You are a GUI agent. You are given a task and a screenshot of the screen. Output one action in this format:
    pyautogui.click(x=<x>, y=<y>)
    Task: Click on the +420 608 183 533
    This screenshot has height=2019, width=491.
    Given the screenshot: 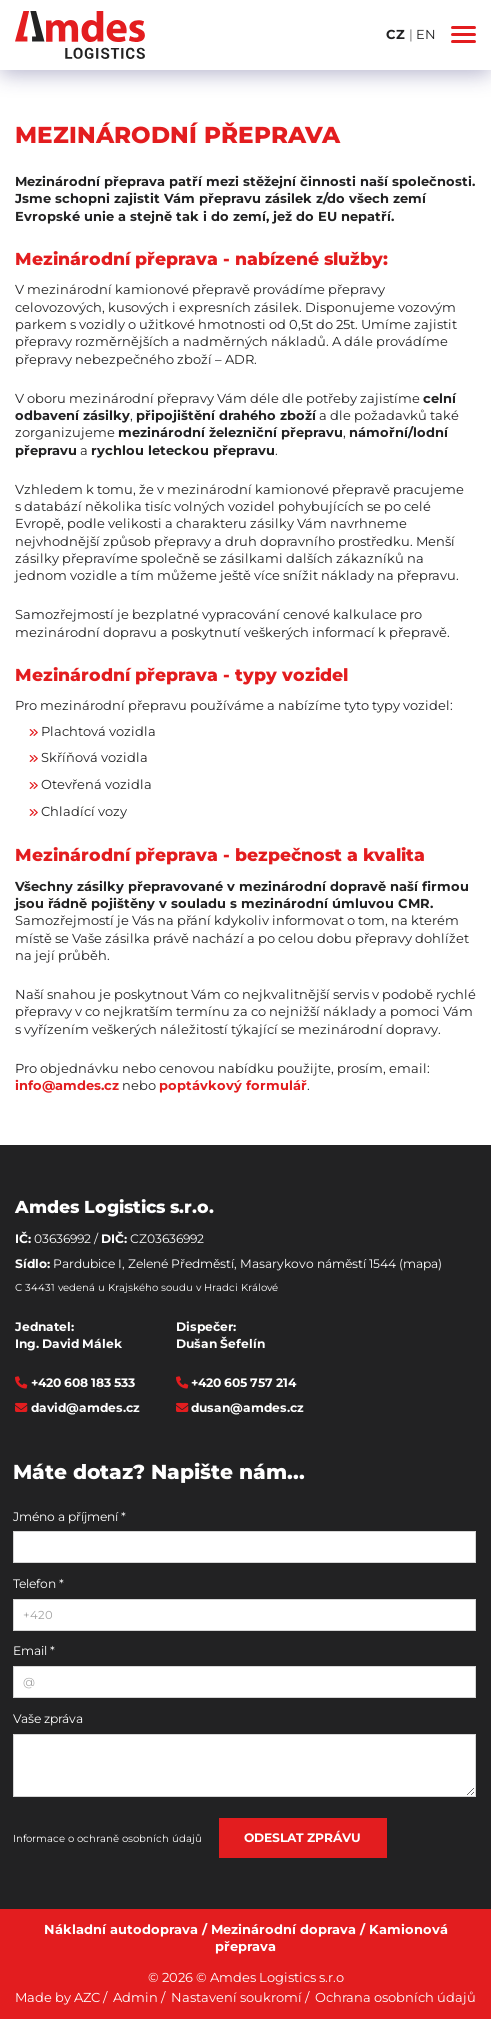 What is the action you would take?
    pyautogui.click(x=83, y=1382)
    